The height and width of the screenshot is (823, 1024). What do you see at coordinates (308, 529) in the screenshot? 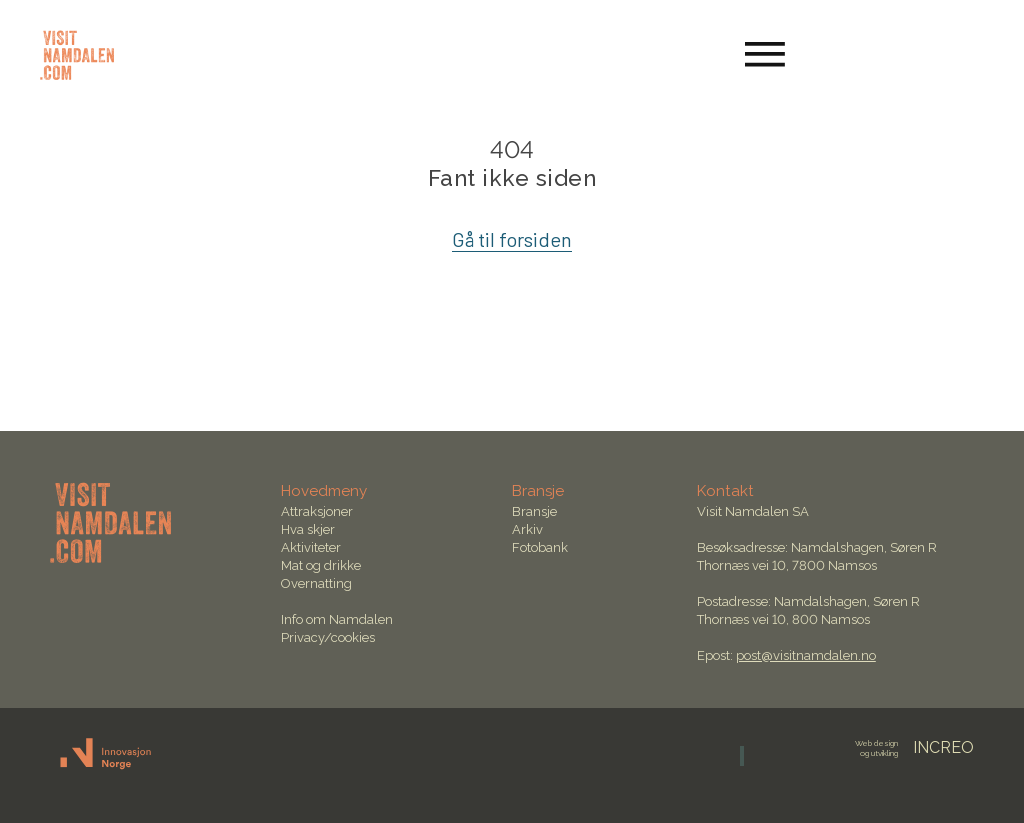
I see `Hva skjer` at bounding box center [308, 529].